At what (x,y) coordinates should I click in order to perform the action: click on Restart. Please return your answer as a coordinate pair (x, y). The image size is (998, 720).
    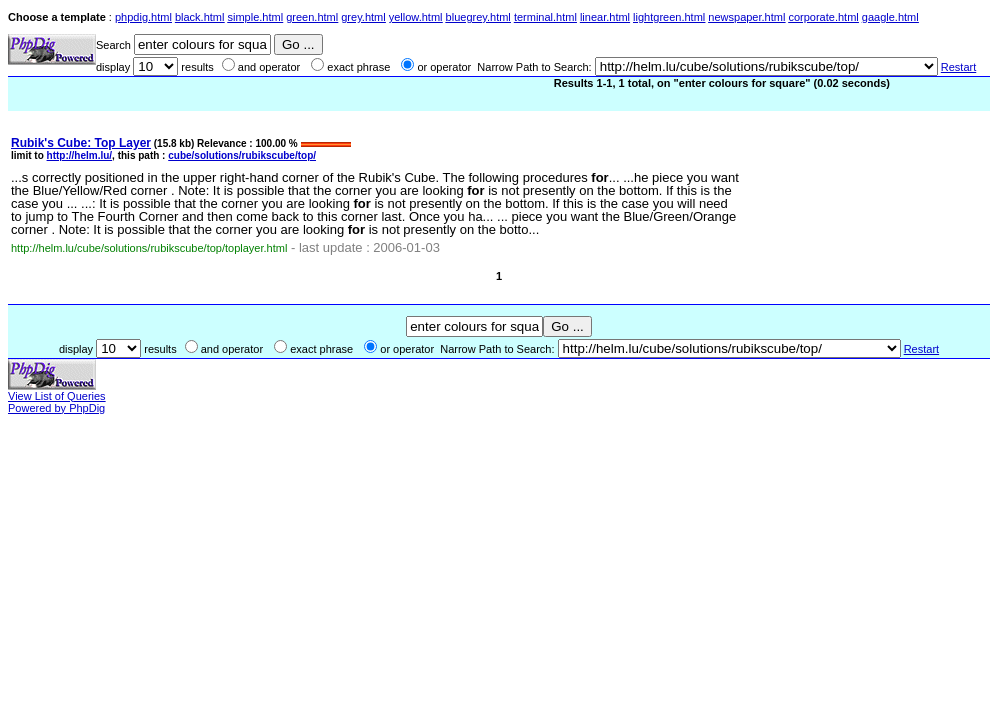
    Looking at the image, I should click on (958, 67).